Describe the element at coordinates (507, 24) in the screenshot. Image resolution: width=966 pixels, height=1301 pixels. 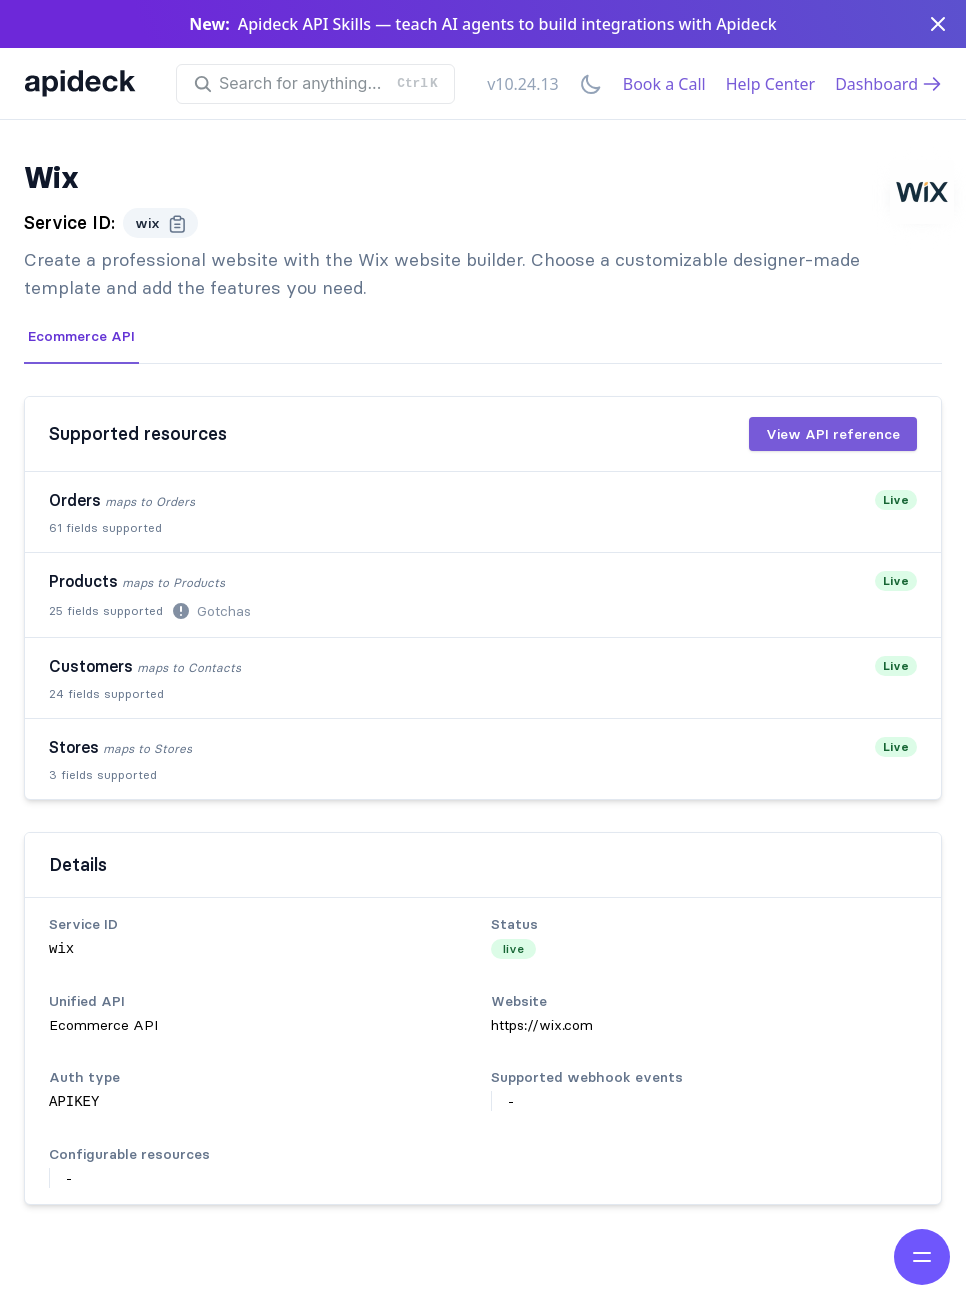
I see `Apideck API Skills — teach AI agents to build integrations with Apideck` at that location.